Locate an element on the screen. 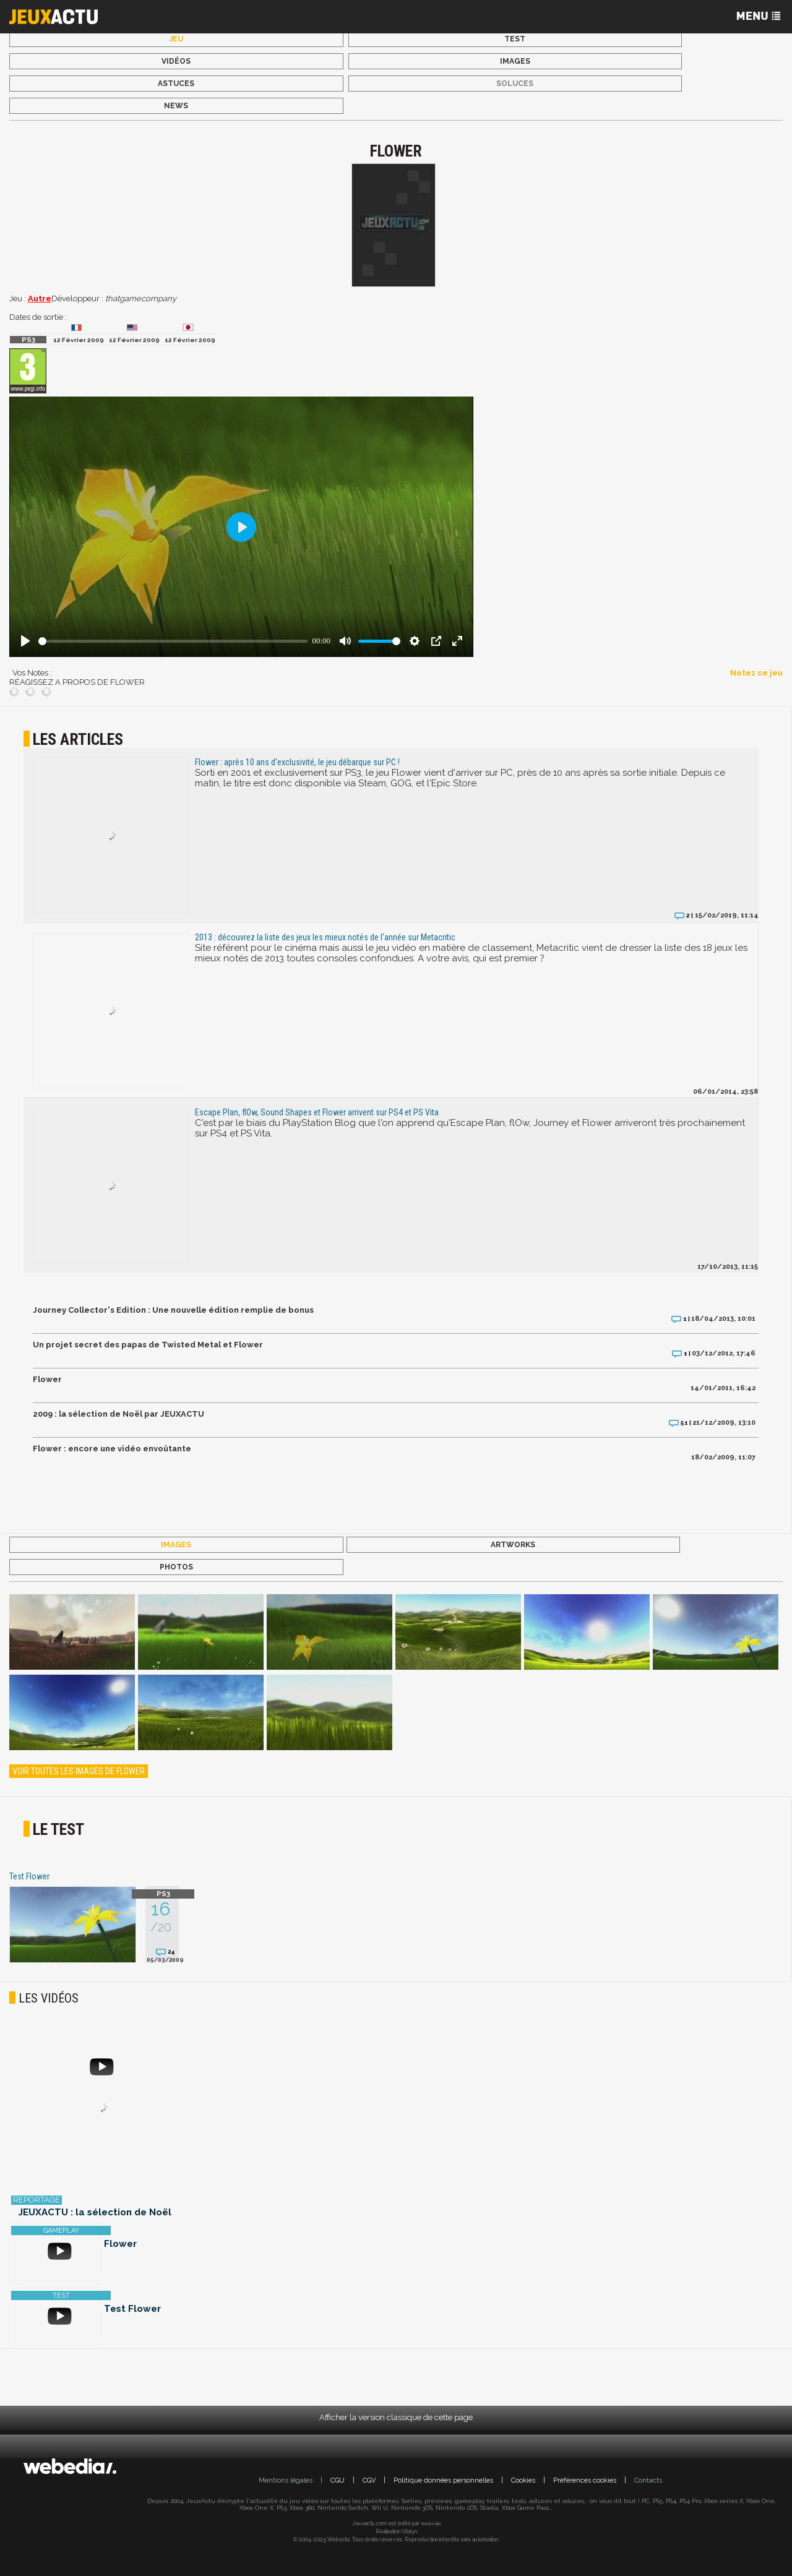  2009 : la sélection de Noël par JEUXACTU is located at coordinates (118, 1414).